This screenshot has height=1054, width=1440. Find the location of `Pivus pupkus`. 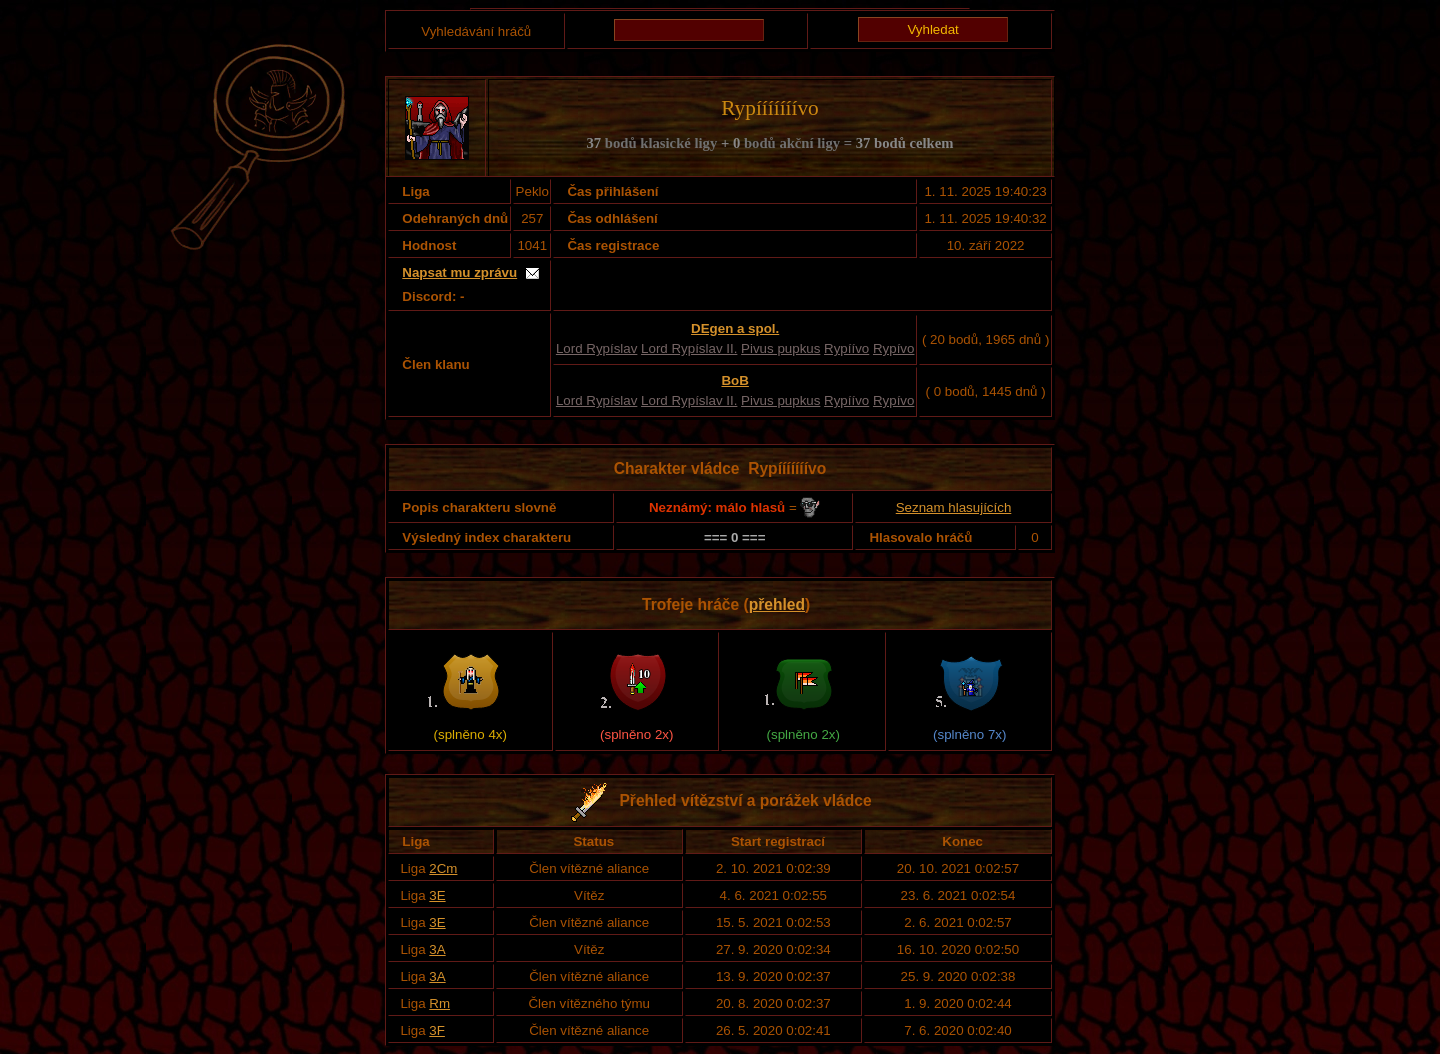

Pivus pupkus is located at coordinates (780, 348).